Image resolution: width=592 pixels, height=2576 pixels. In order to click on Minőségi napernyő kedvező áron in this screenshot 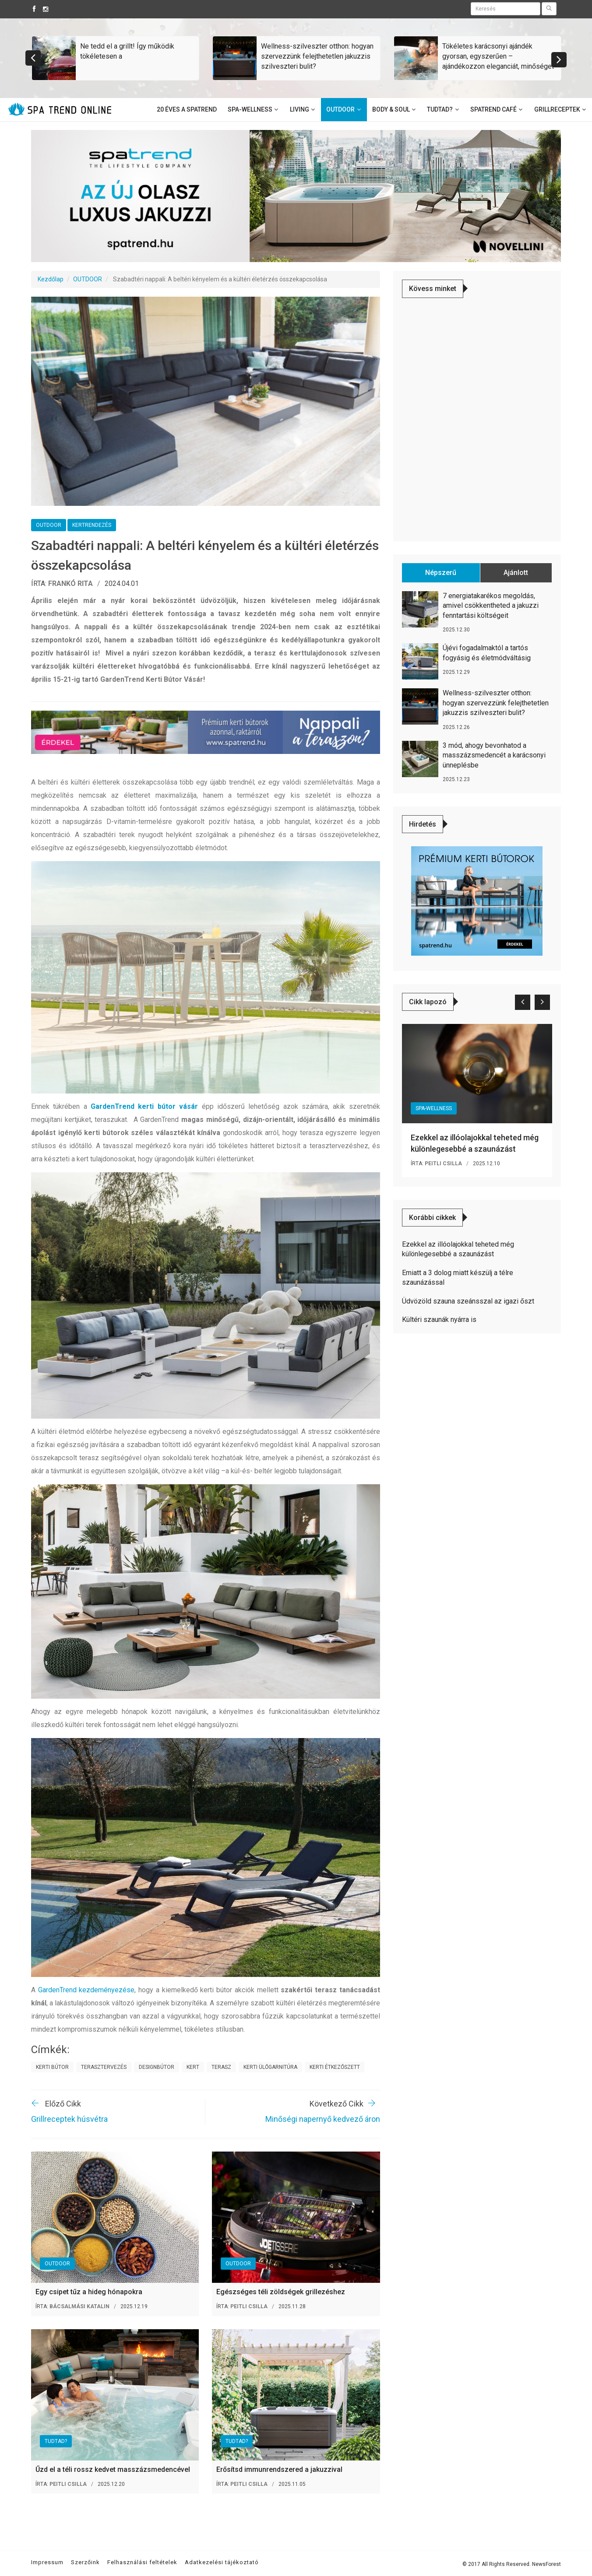, I will do `click(322, 2119)`.